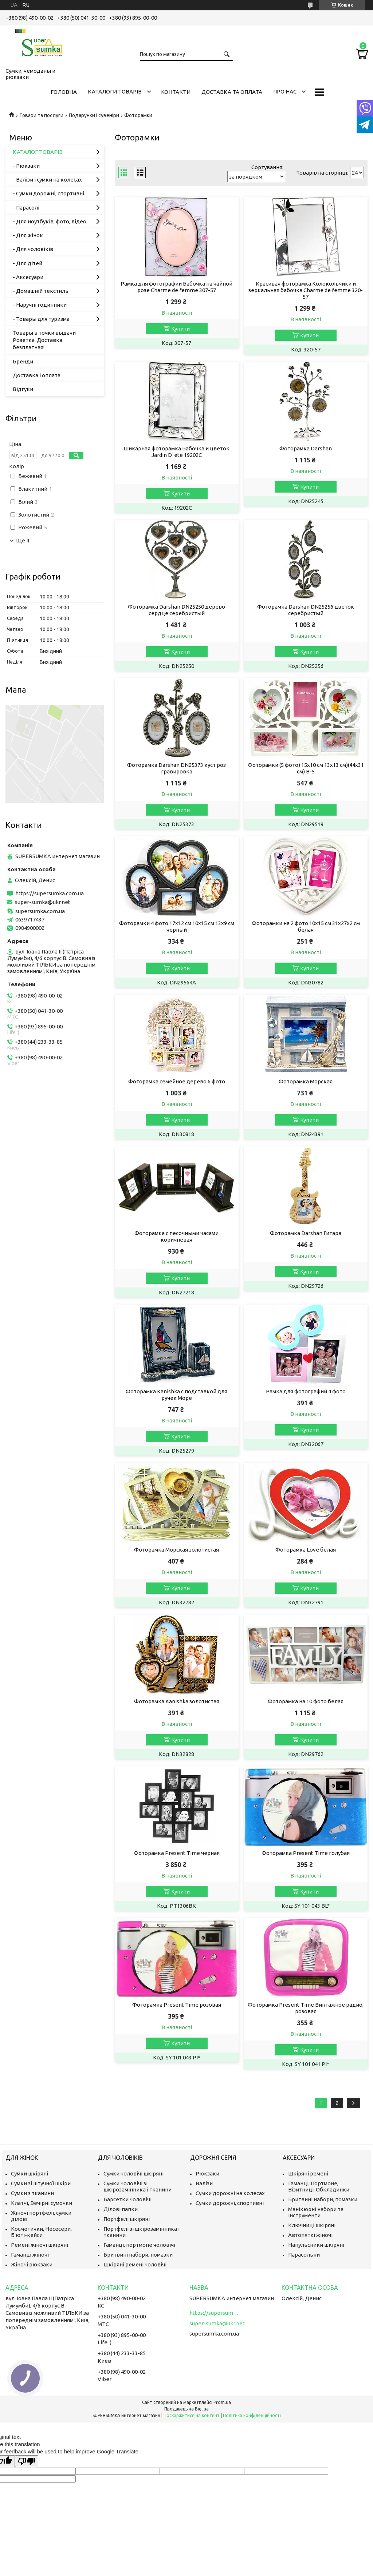  I want to click on Фоторамка Present Time голубая, so click(306, 1853).